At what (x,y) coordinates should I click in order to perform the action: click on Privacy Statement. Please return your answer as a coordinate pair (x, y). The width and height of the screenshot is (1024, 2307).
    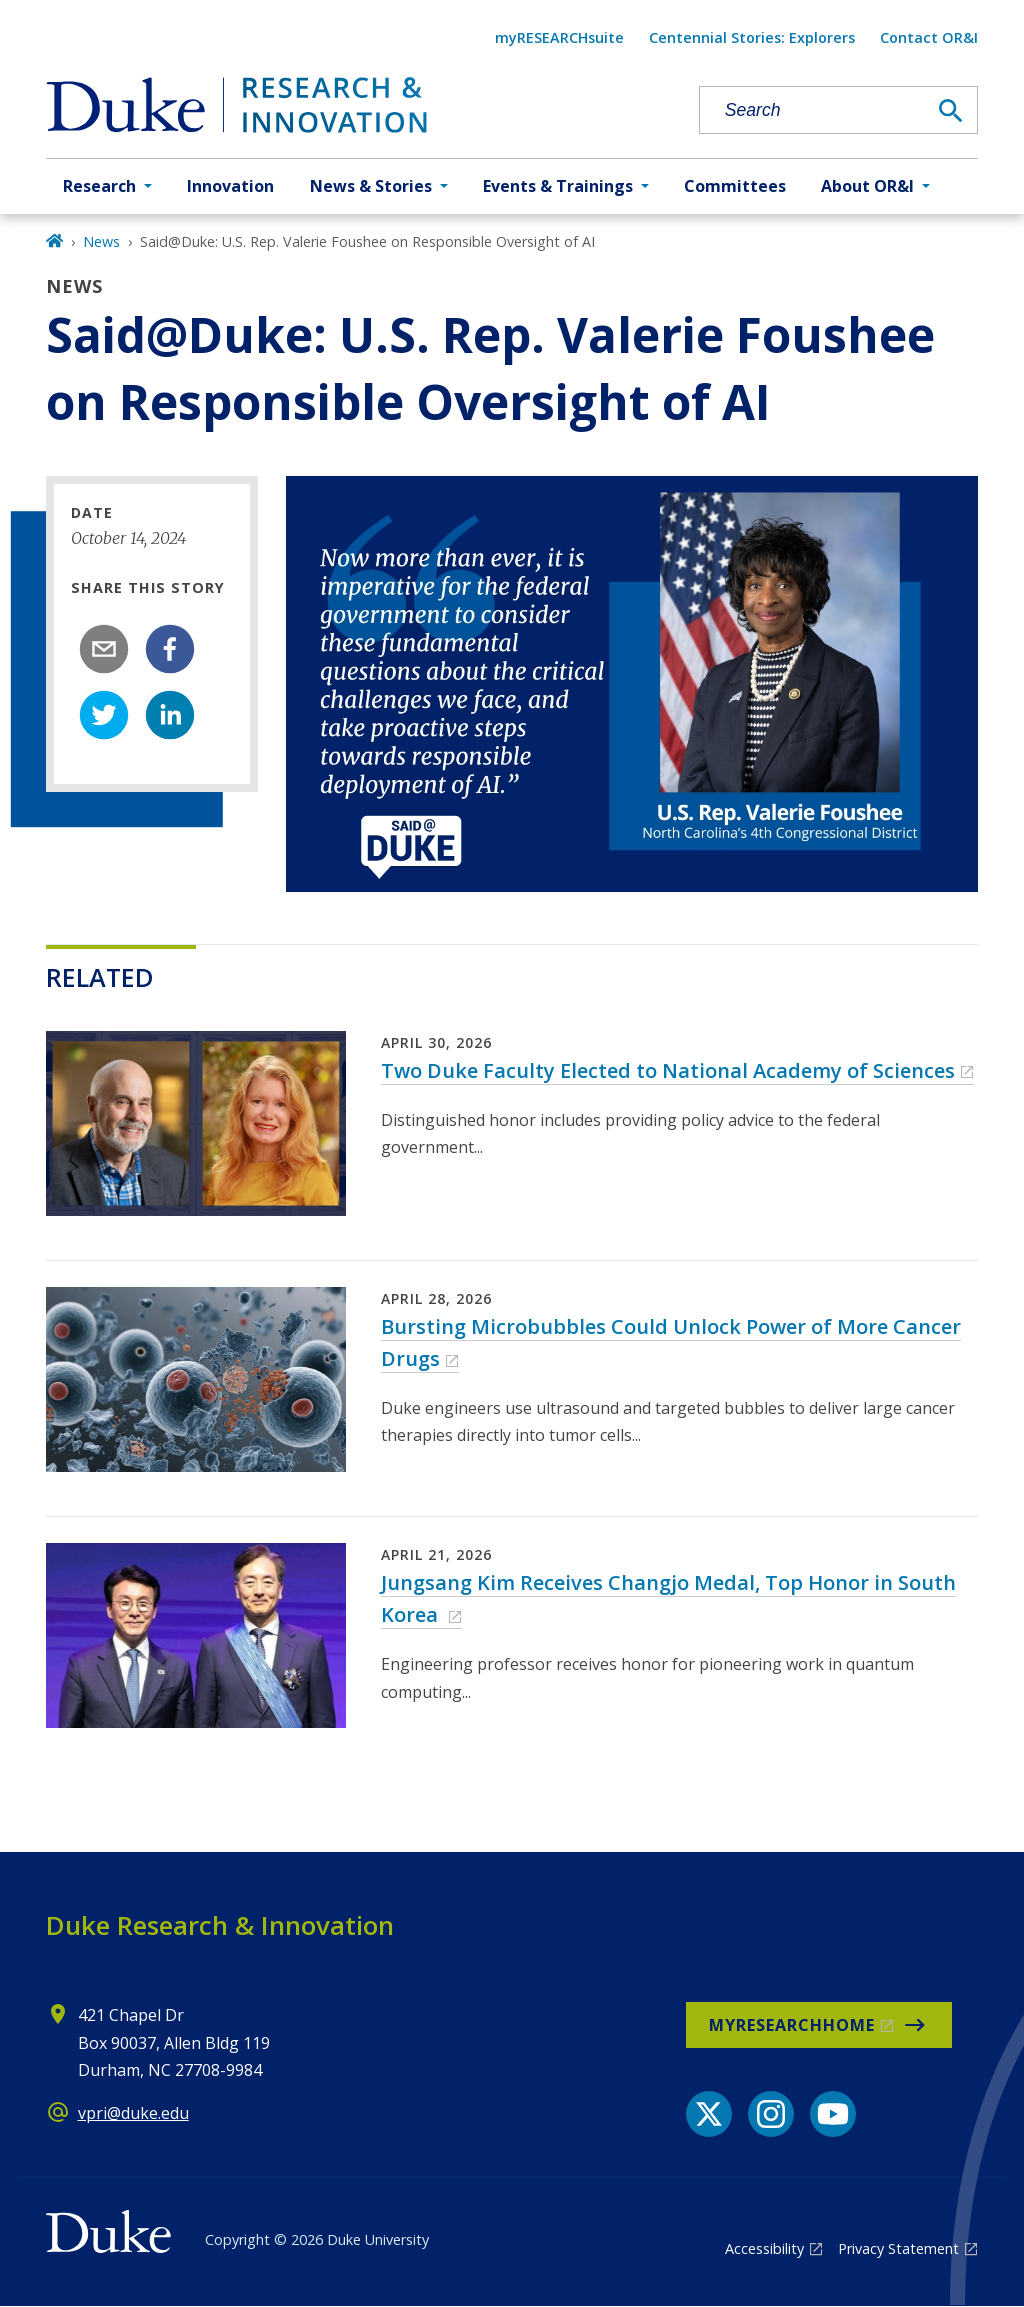
    Looking at the image, I should click on (898, 2248).